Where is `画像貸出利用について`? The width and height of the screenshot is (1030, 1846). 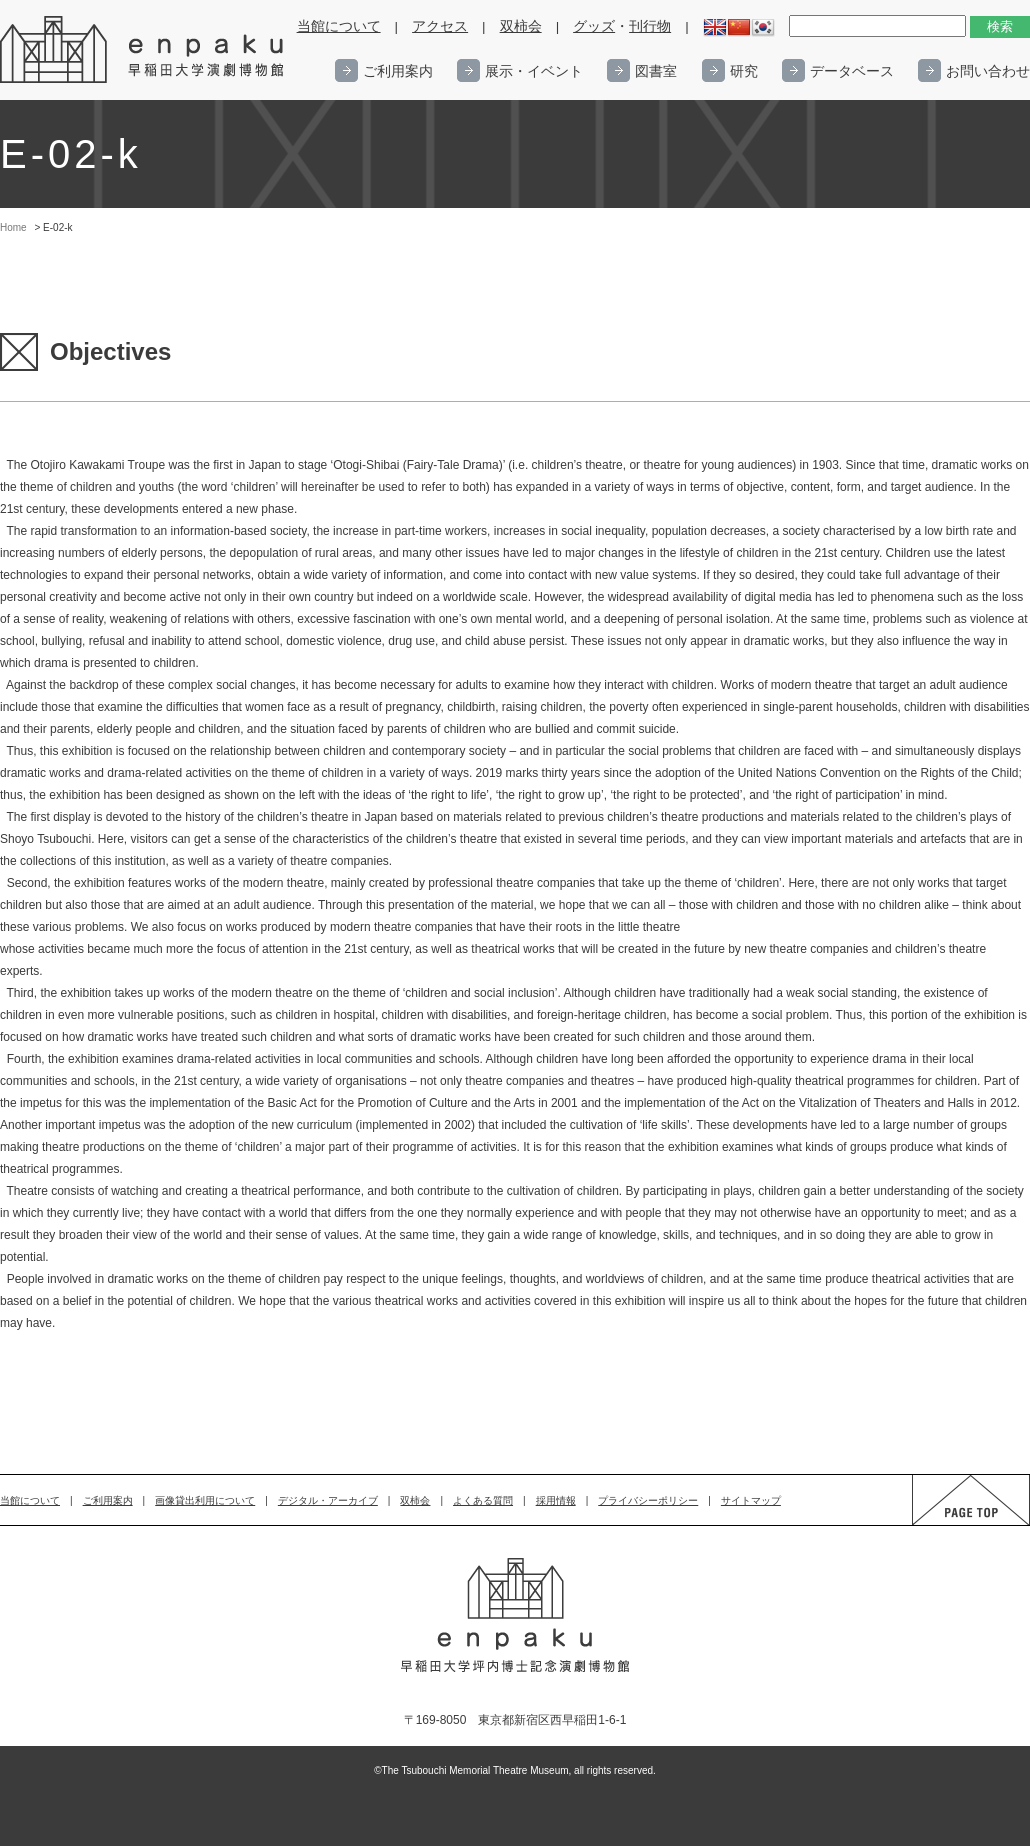 画像貸出利用について is located at coordinates (205, 1500).